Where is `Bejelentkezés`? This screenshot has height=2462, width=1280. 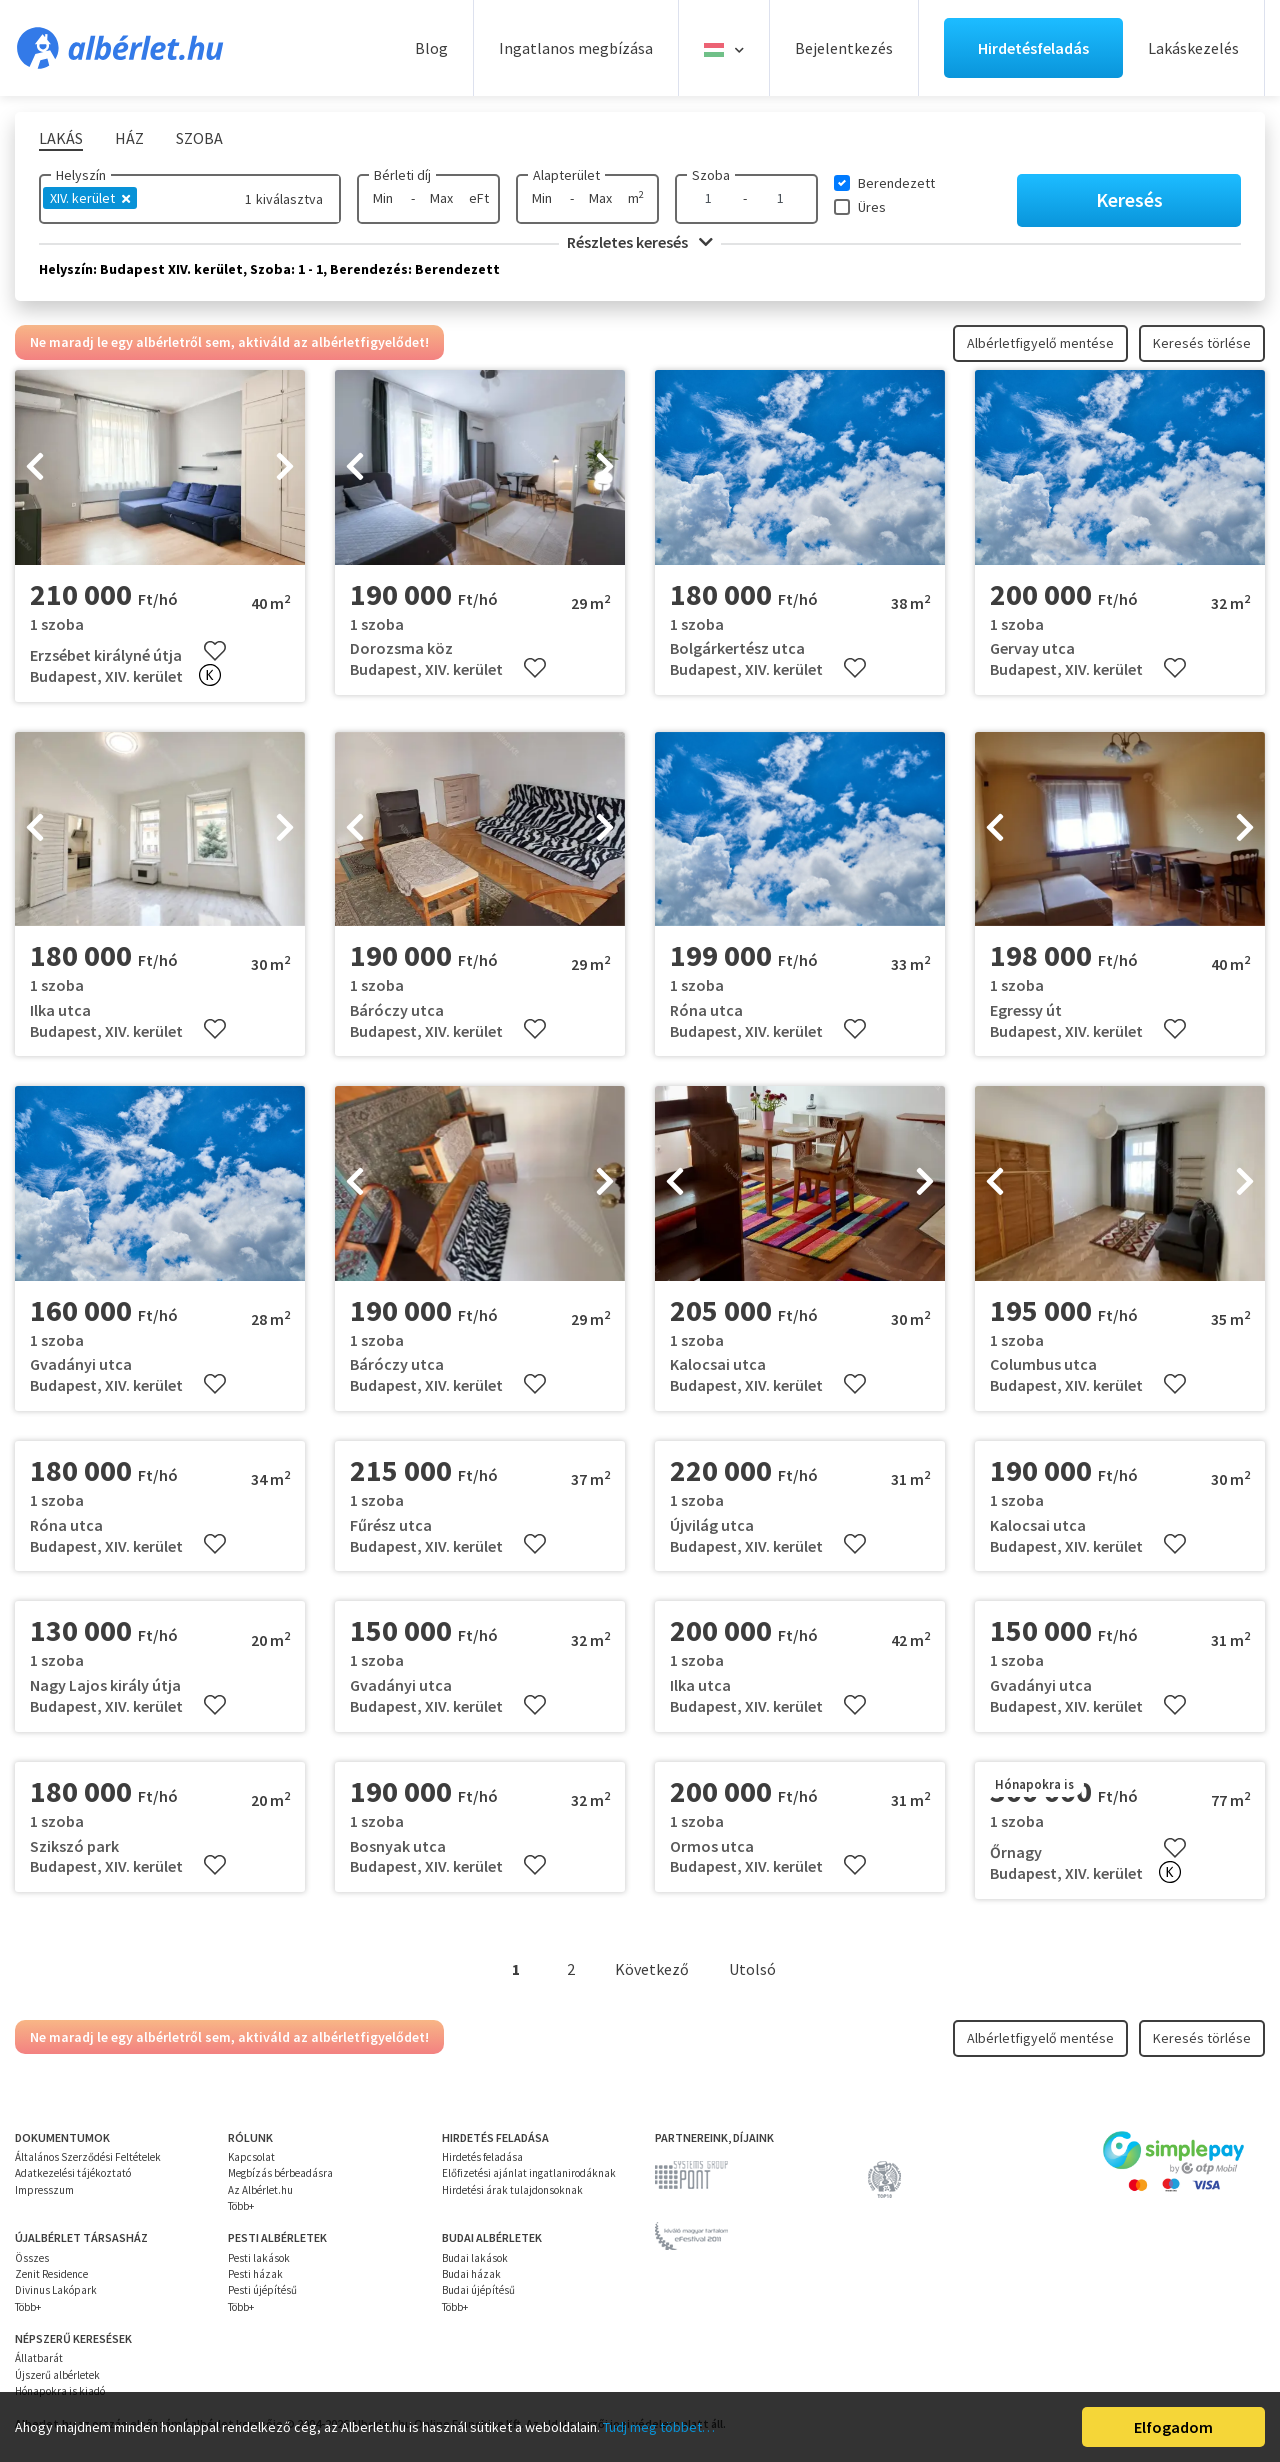
Bejelentkezés is located at coordinates (844, 48).